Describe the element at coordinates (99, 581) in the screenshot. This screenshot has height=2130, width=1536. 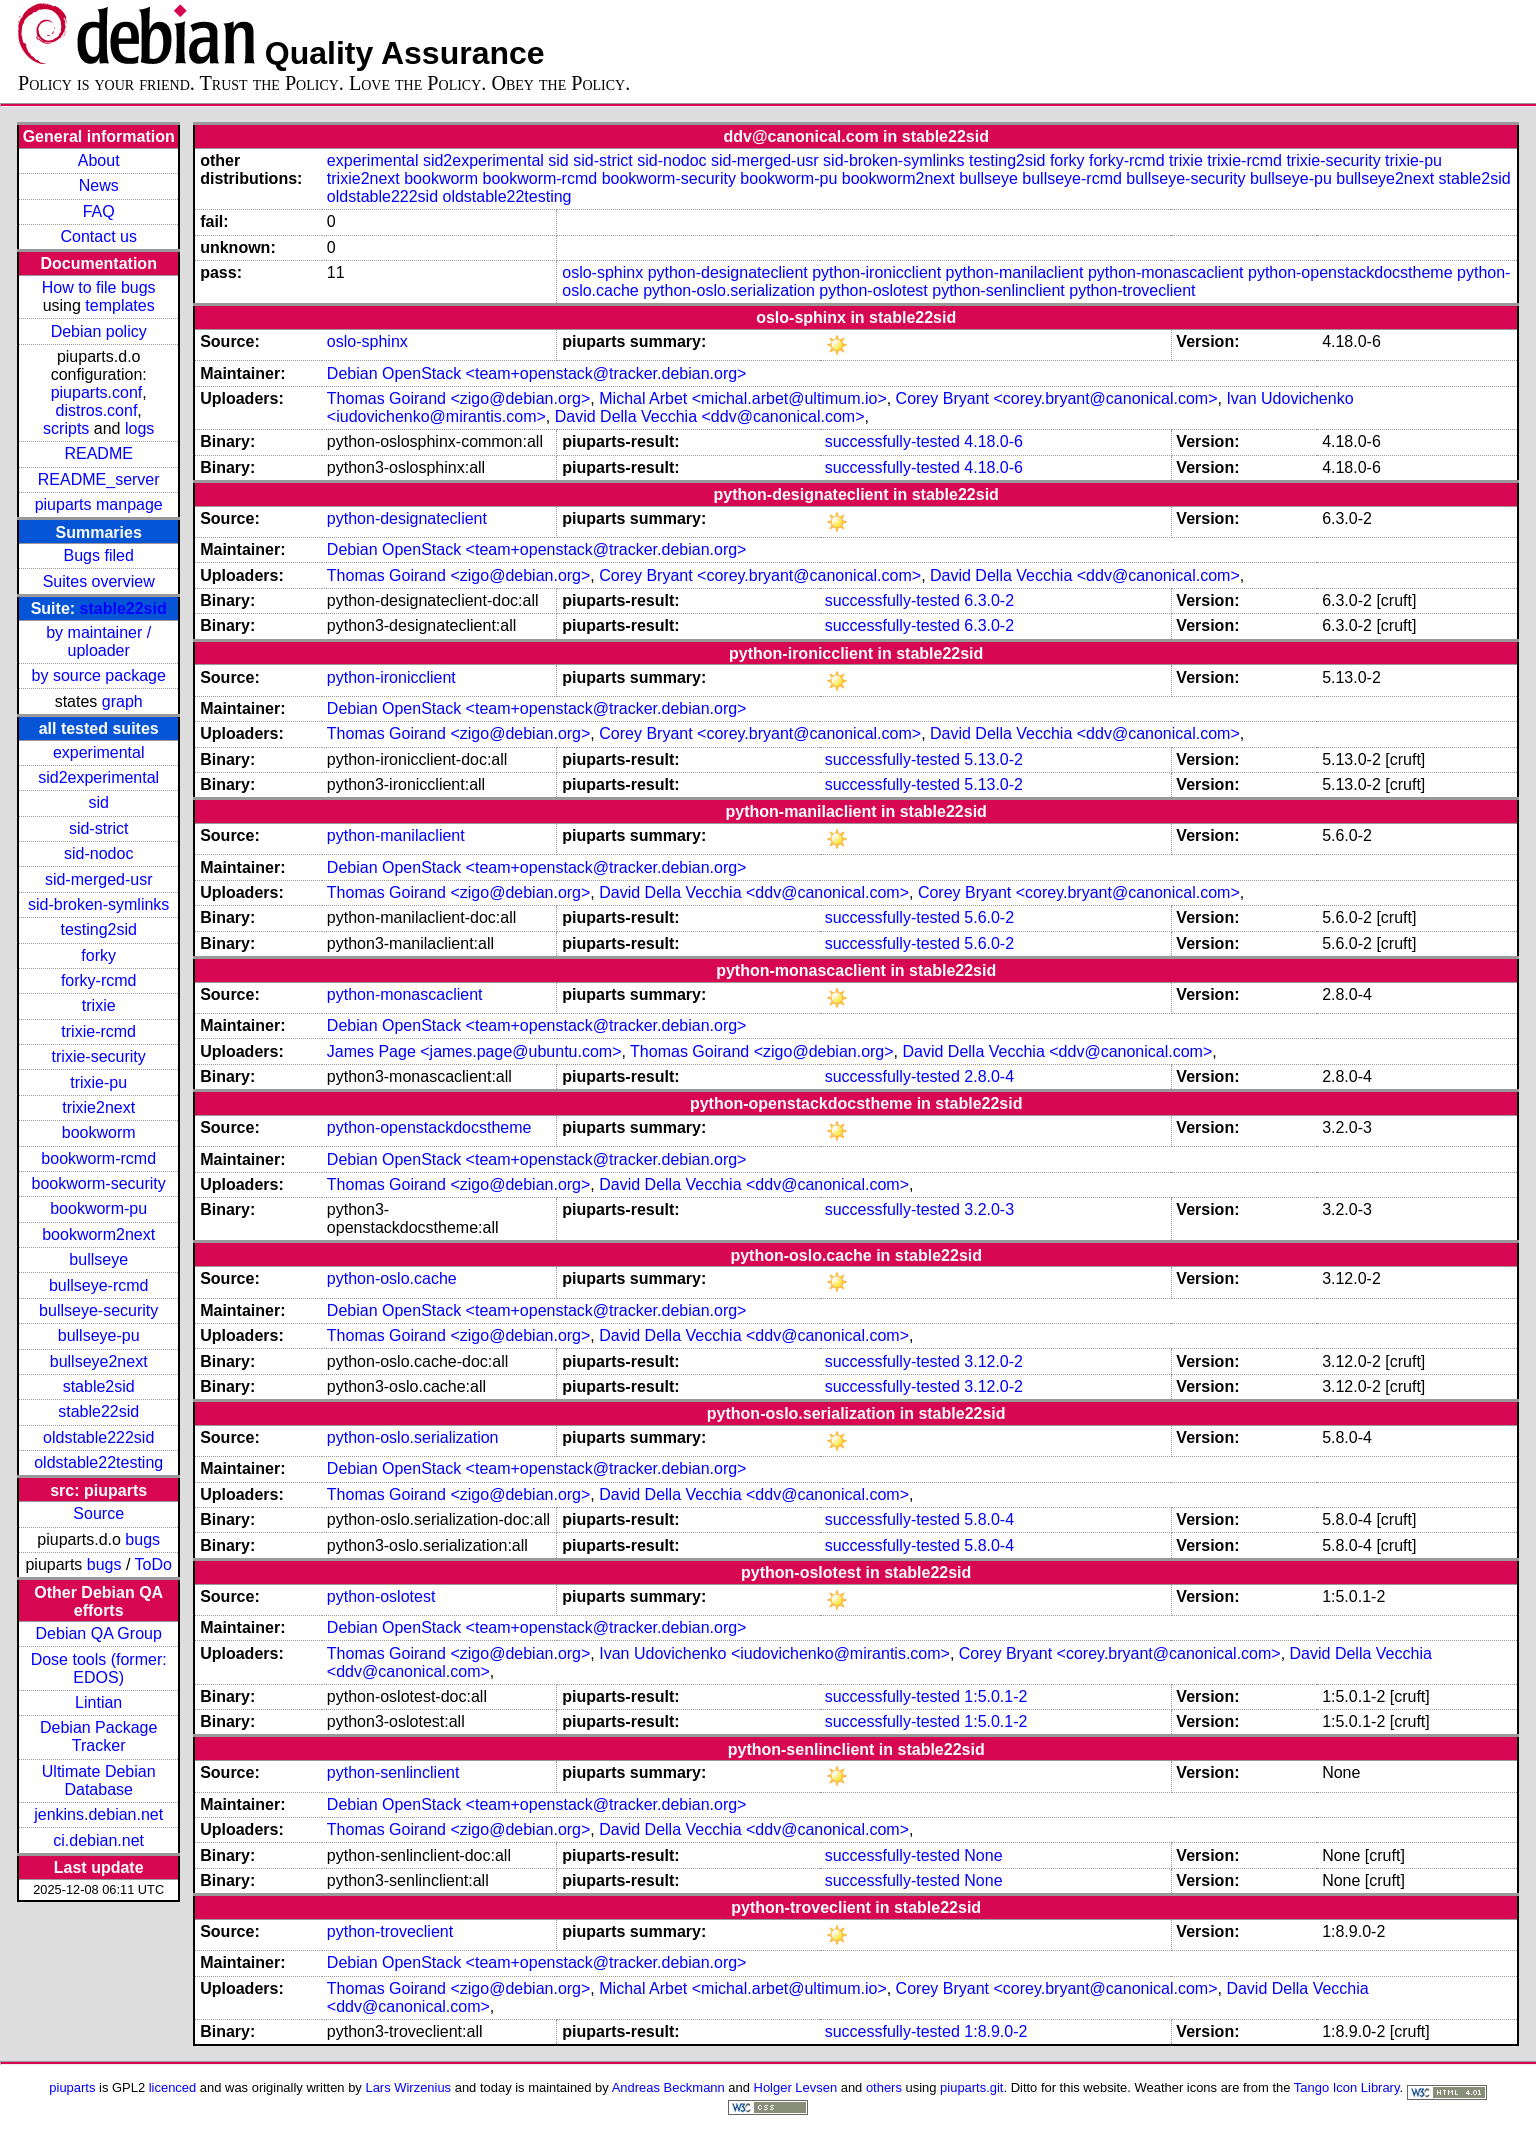
I see `Suites overview` at that location.